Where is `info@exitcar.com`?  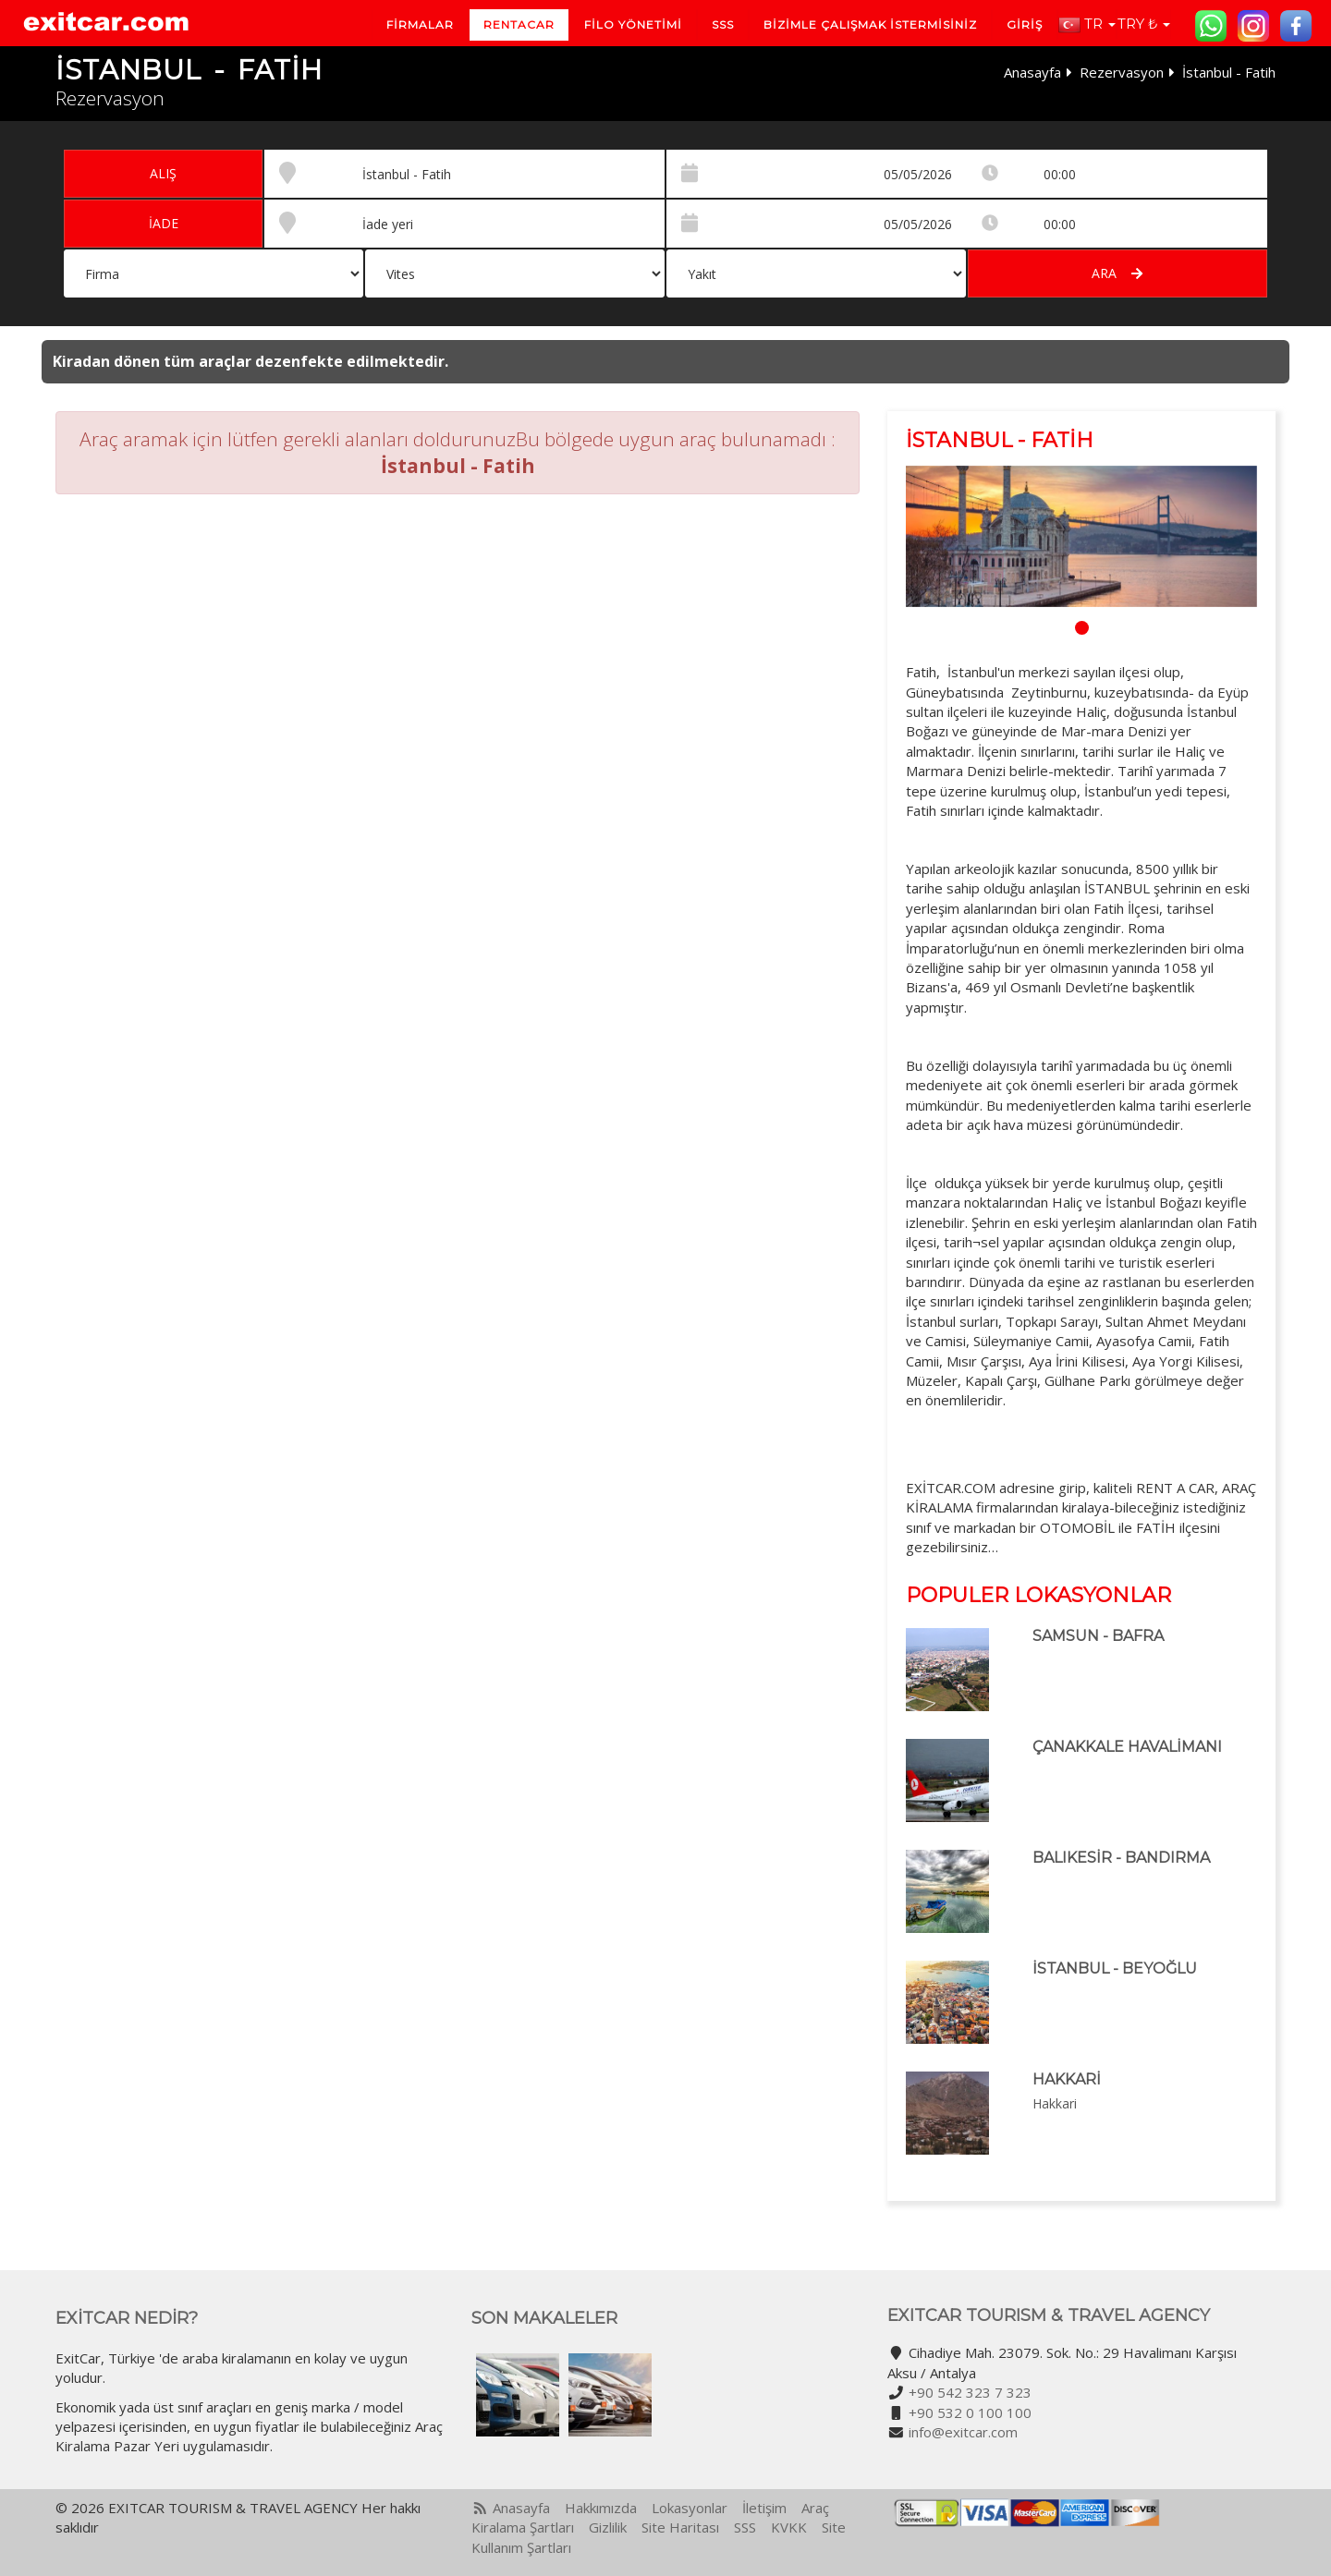 info@exitcar.com is located at coordinates (963, 2432).